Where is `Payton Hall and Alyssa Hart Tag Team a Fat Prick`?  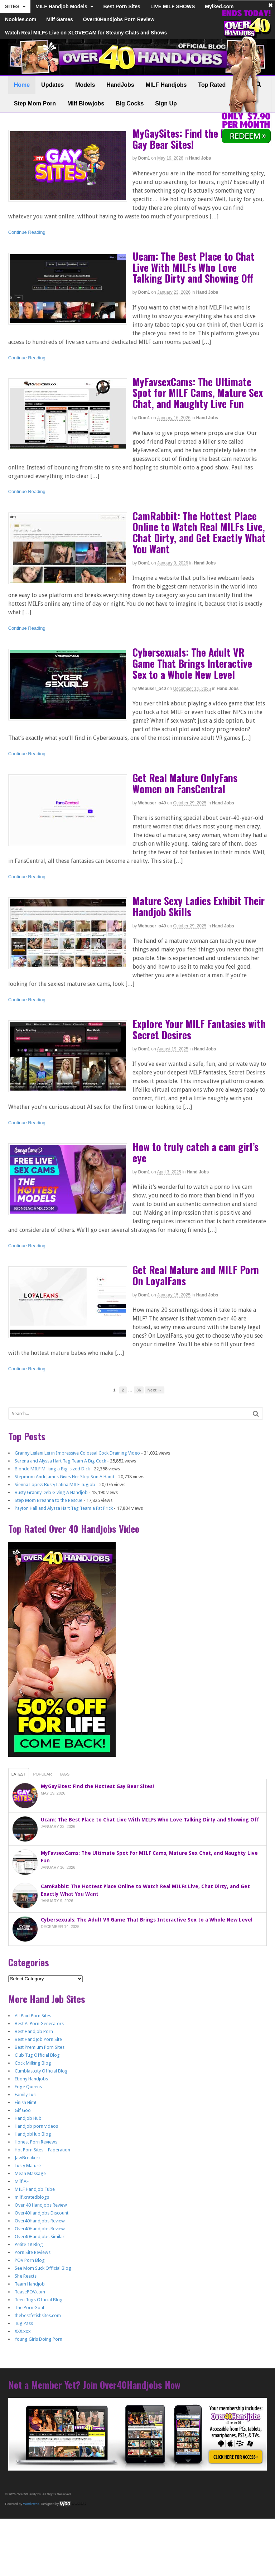 Payton Hall and Alyssa Hart Tag Team a Fat Prick is located at coordinates (64, 1508).